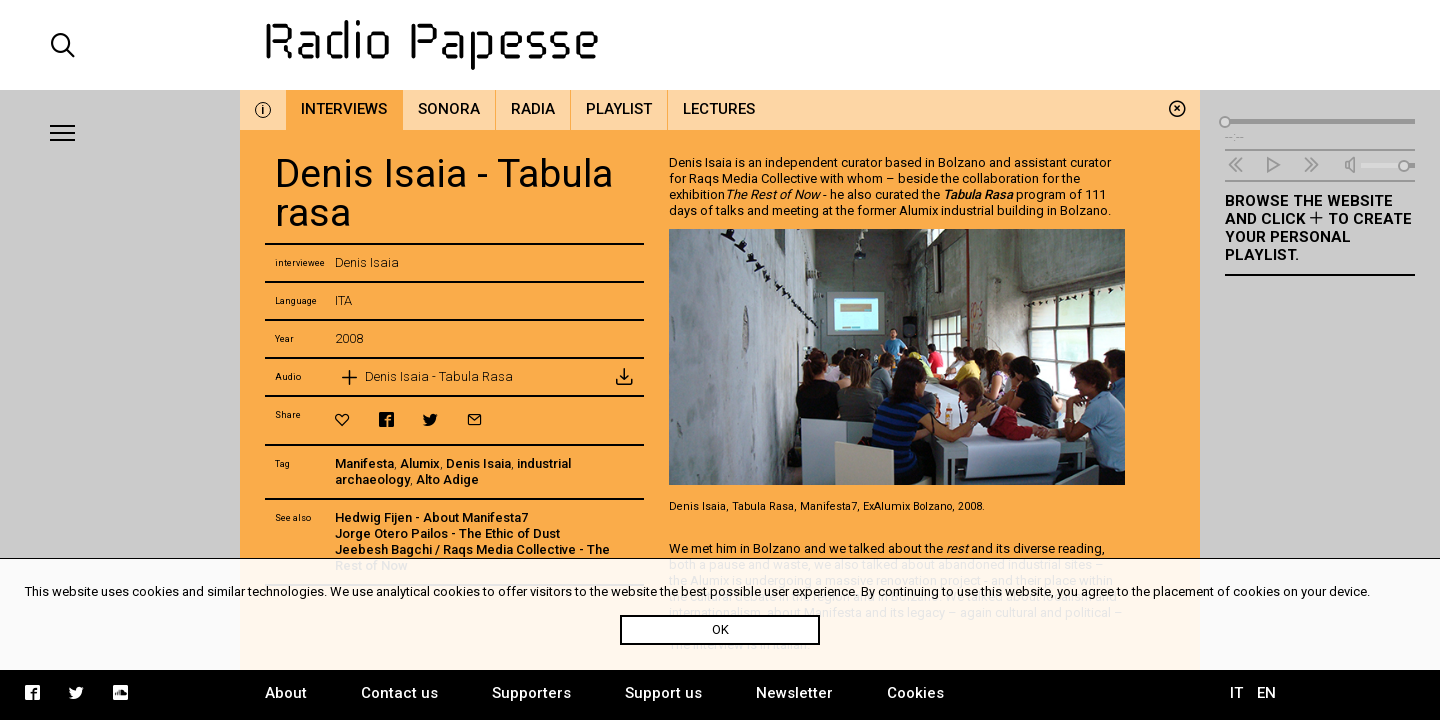  Describe the element at coordinates (619, 109) in the screenshot. I see `Playlist` at that location.